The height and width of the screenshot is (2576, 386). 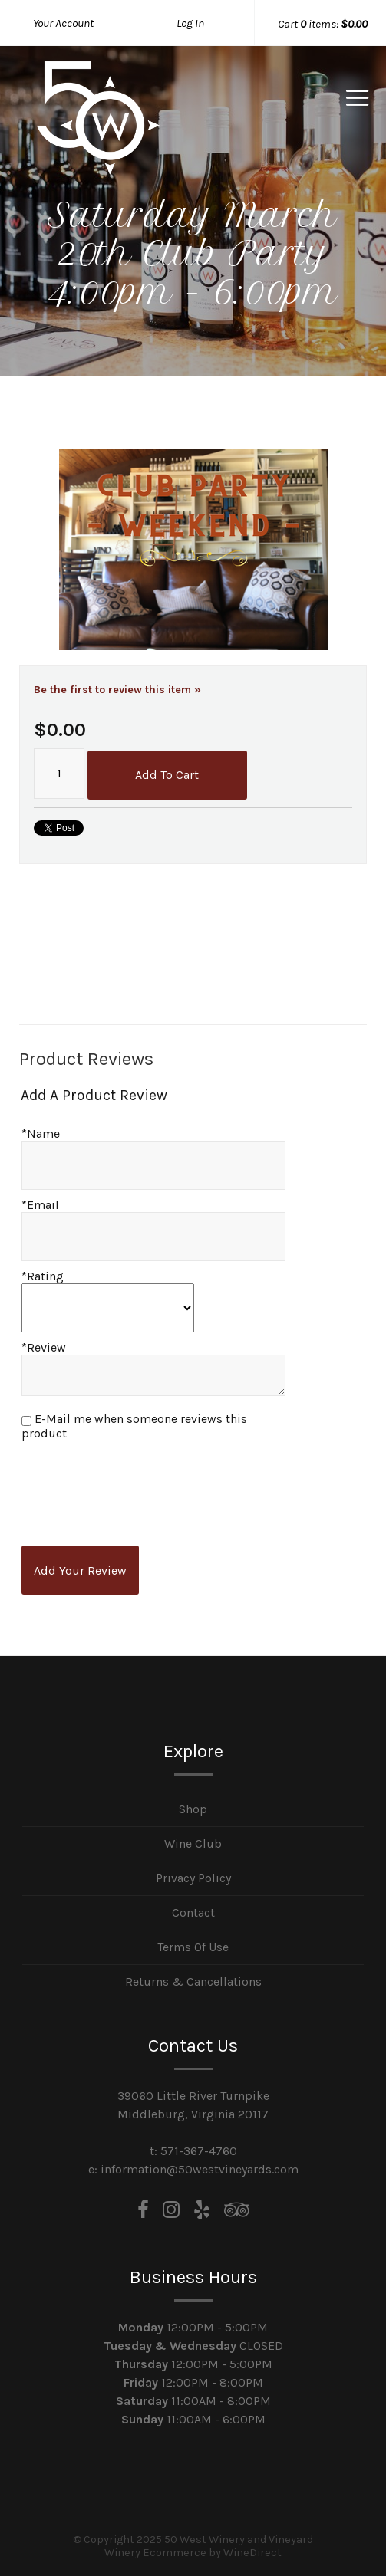 What do you see at coordinates (40, 1205) in the screenshot?
I see `*Email` at bounding box center [40, 1205].